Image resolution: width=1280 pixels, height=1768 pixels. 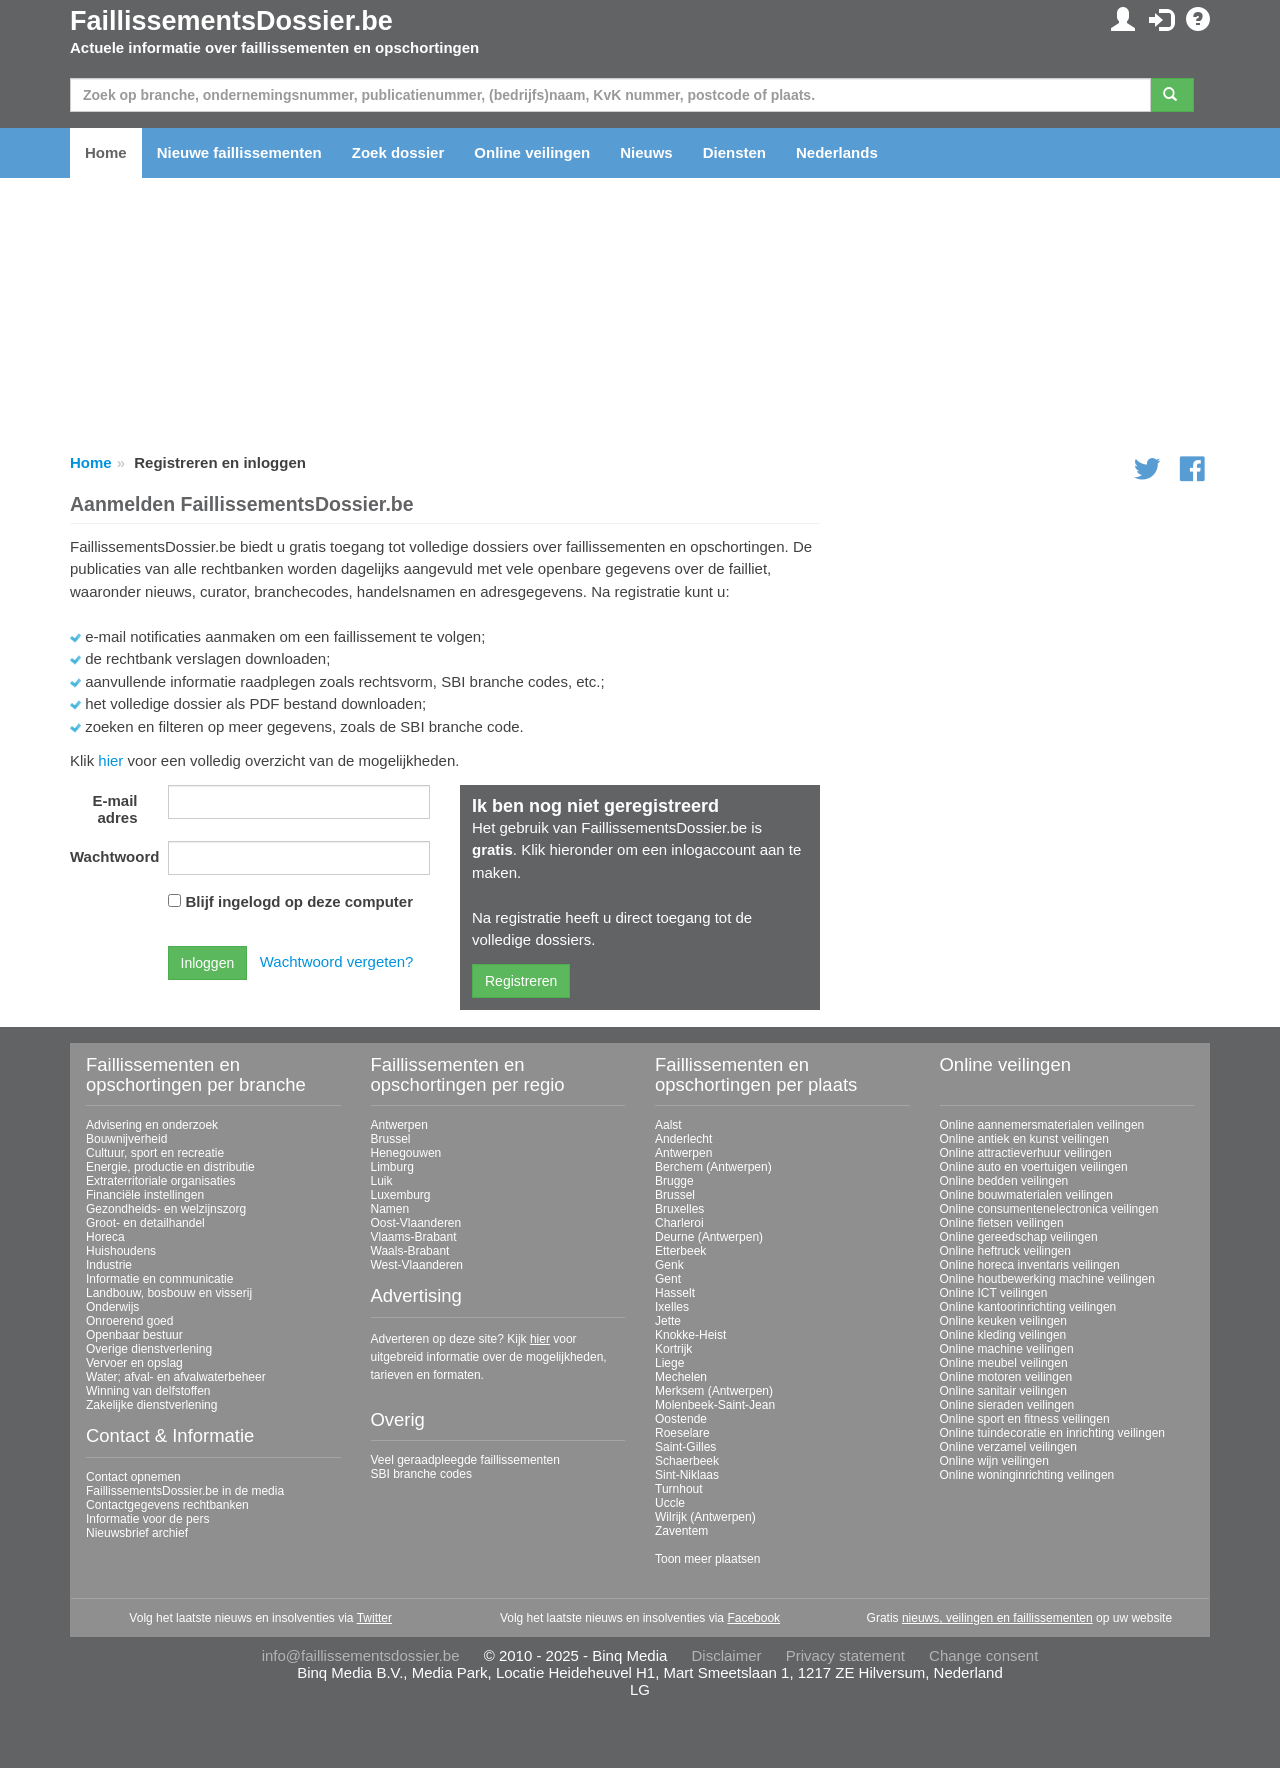 I want to click on Online kleding veilingen, so click(x=1003, y=1335).